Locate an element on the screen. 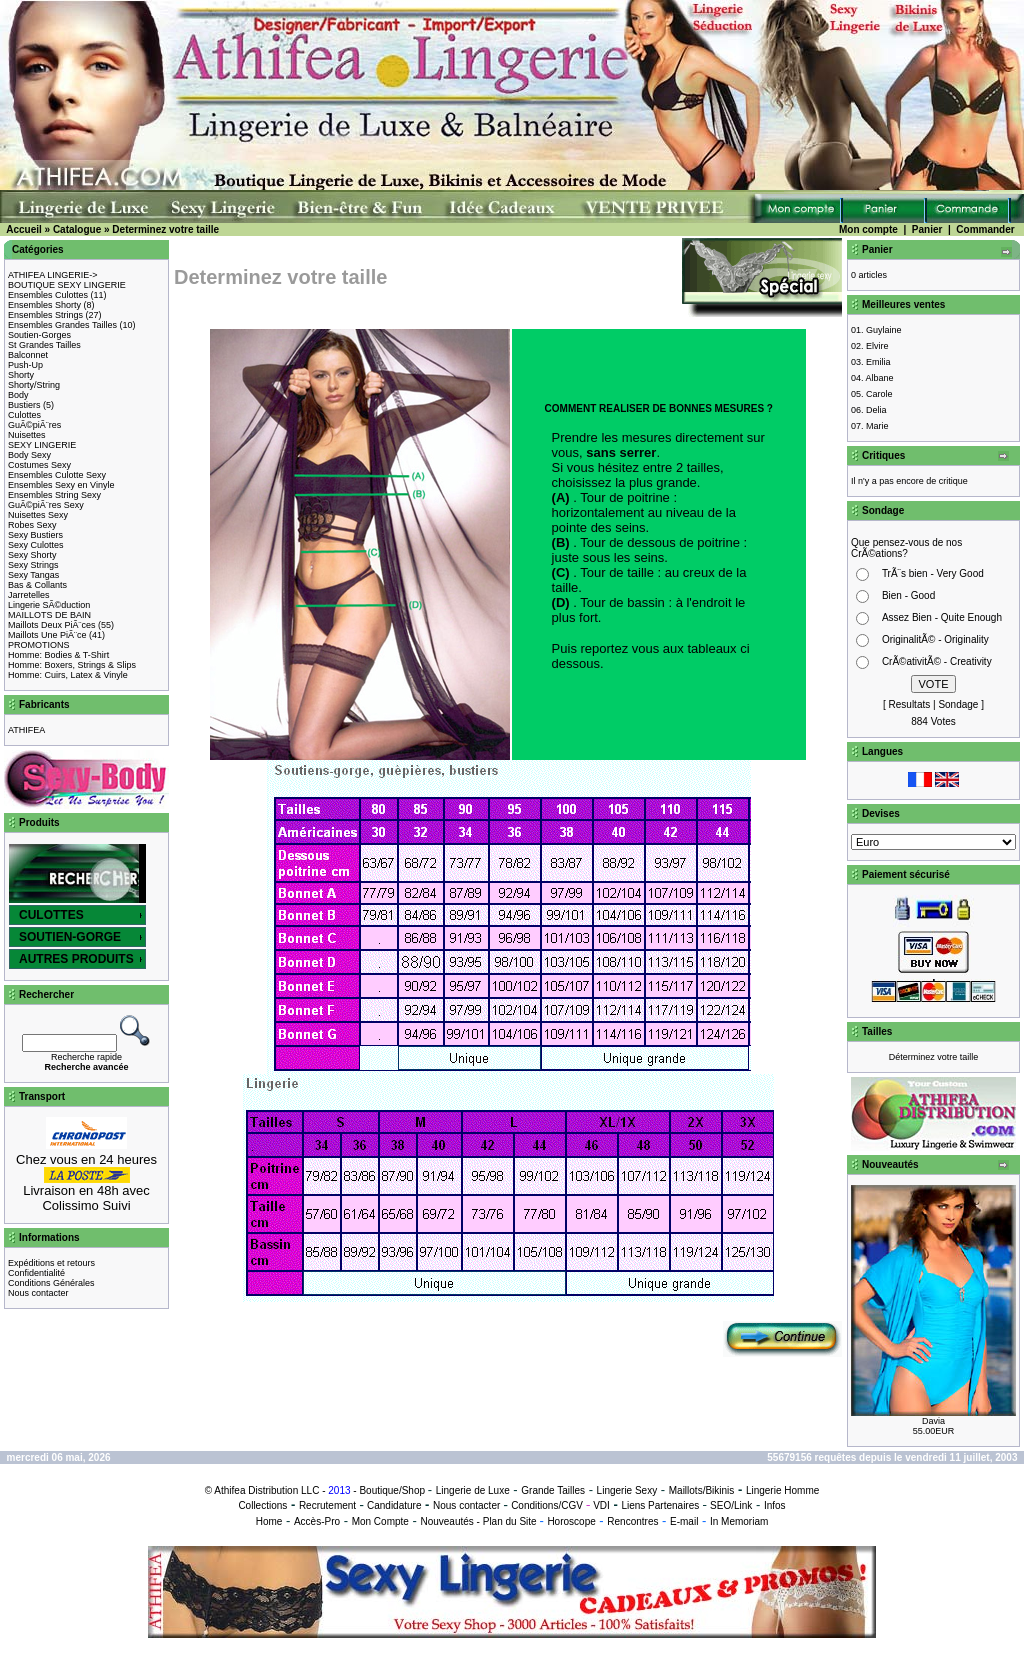 The height and width of the screenshot is (1656, 1024). ATHIFEA is located at coordinates (26, 730).